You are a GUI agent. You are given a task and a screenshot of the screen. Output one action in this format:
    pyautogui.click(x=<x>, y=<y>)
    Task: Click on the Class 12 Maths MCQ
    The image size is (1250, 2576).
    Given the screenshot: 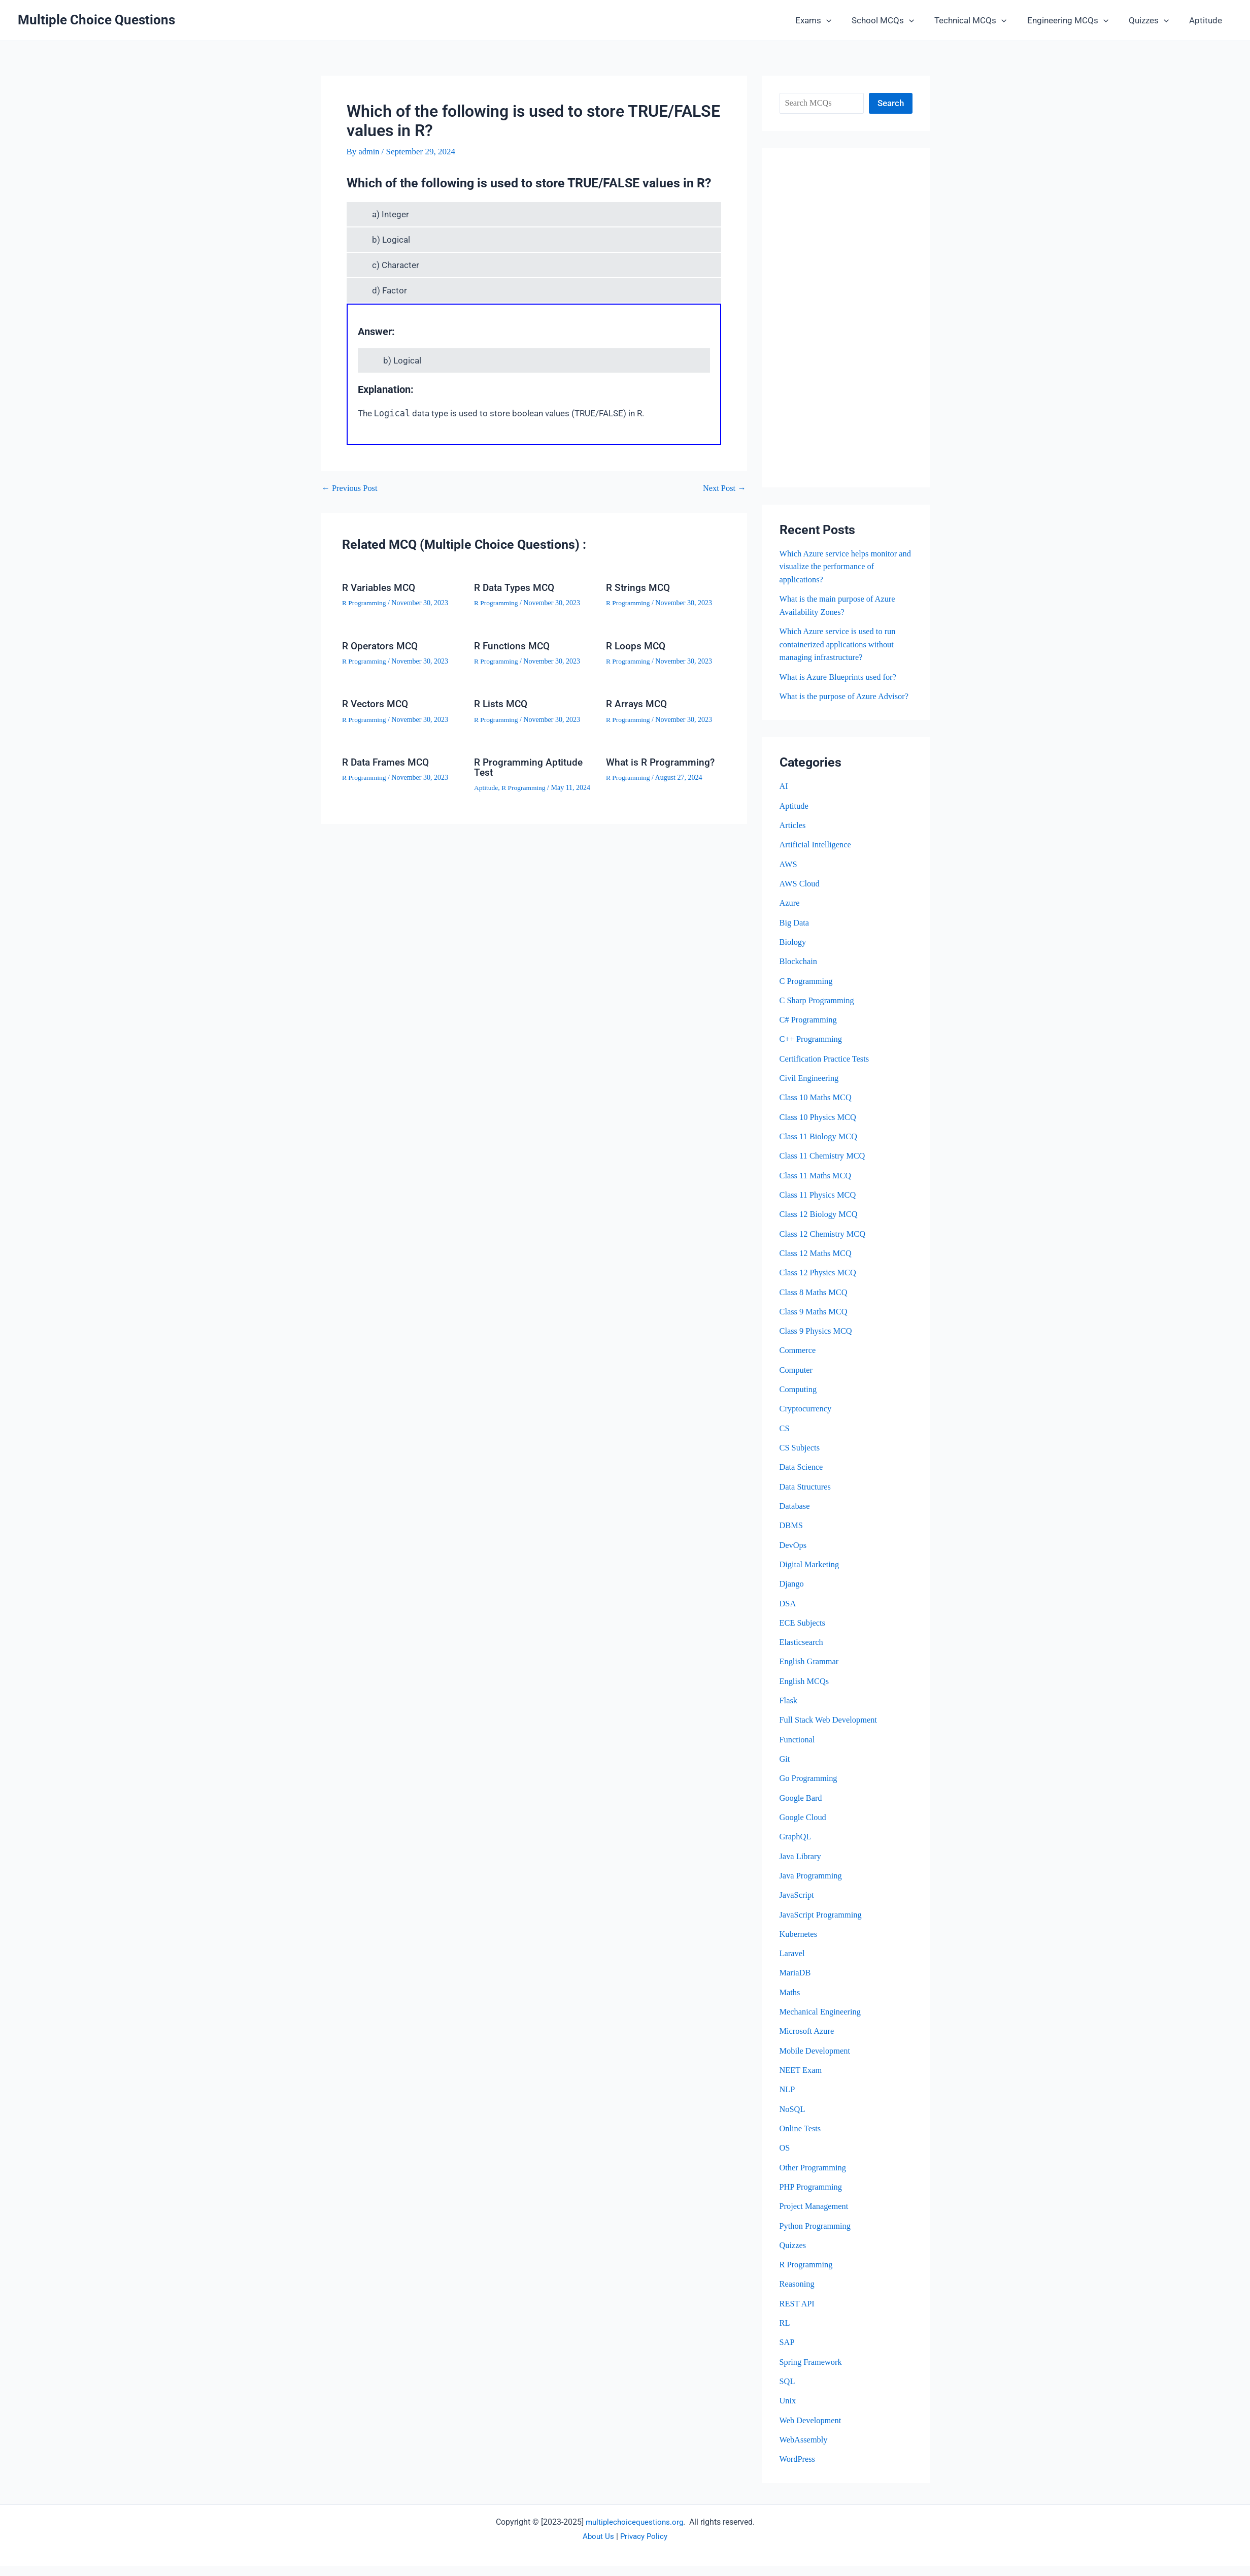 What is the action you would take?
    pyautogui.click(x=817, y=1265)
    